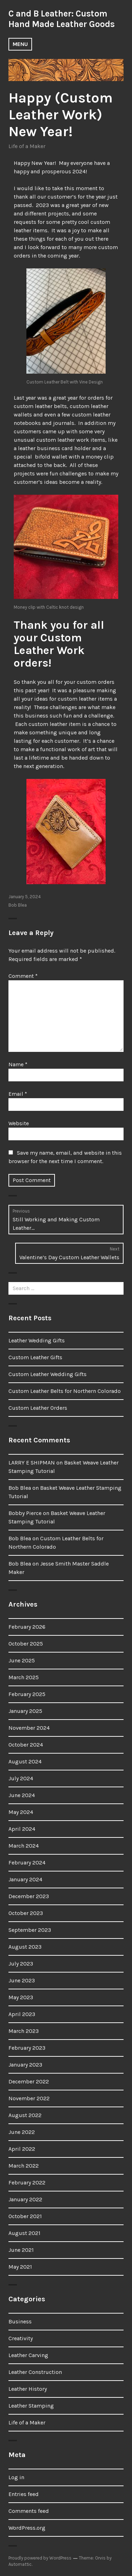 The image size is (132, 2576). Describe the element at coordinates (16, 2477) in the screenshot. I see `Log in` at that location.